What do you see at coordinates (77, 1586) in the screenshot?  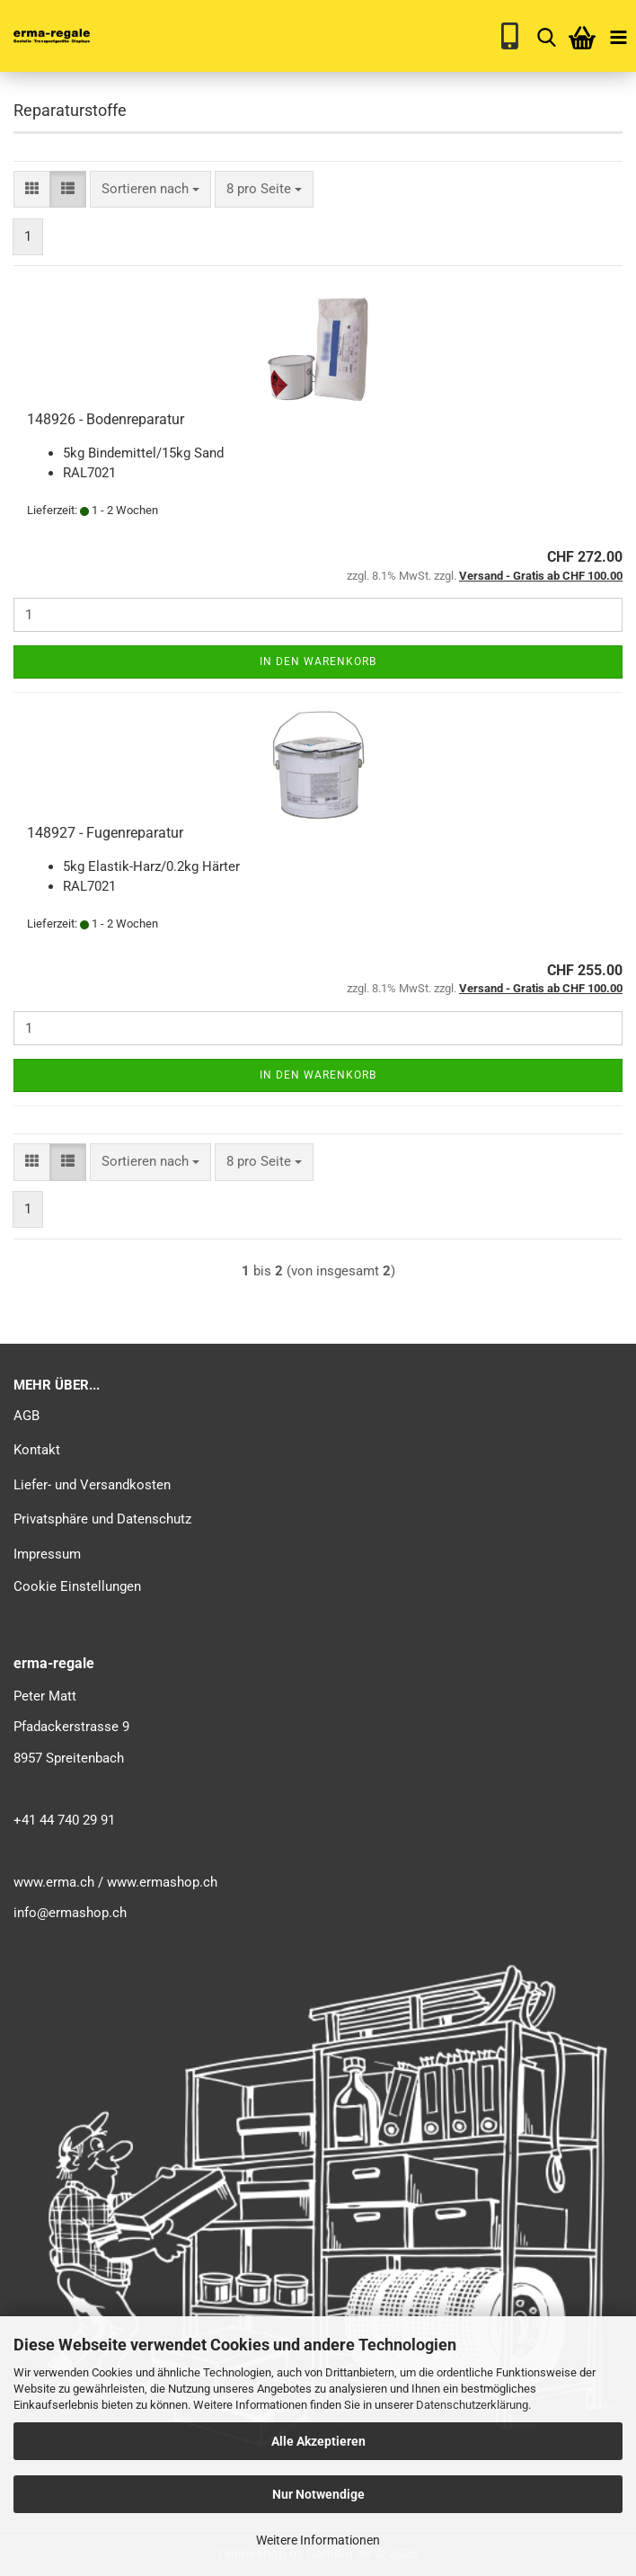 I see `Cookie Einstellungen` at bounding box center [77, 1586].